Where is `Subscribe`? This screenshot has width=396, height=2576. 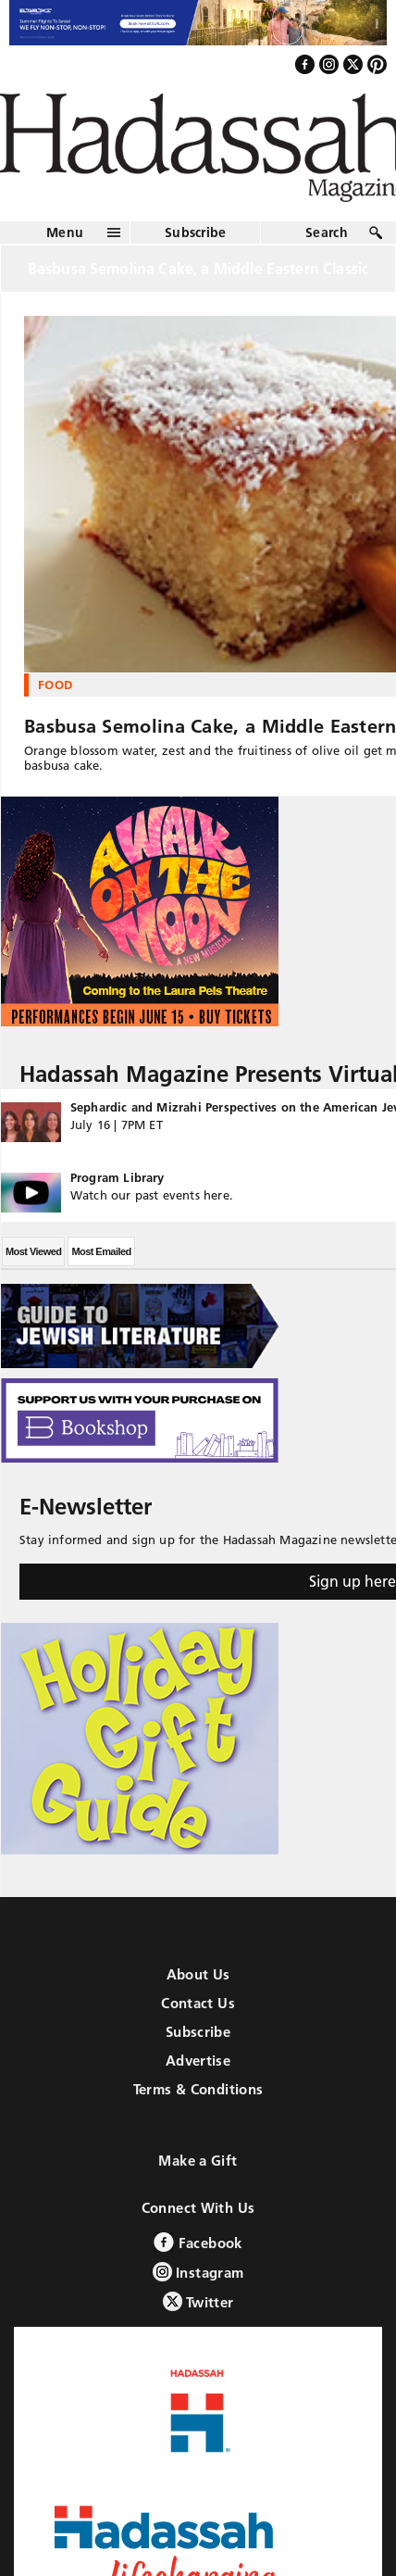 Subscribe is located at coordinates (196, 232).